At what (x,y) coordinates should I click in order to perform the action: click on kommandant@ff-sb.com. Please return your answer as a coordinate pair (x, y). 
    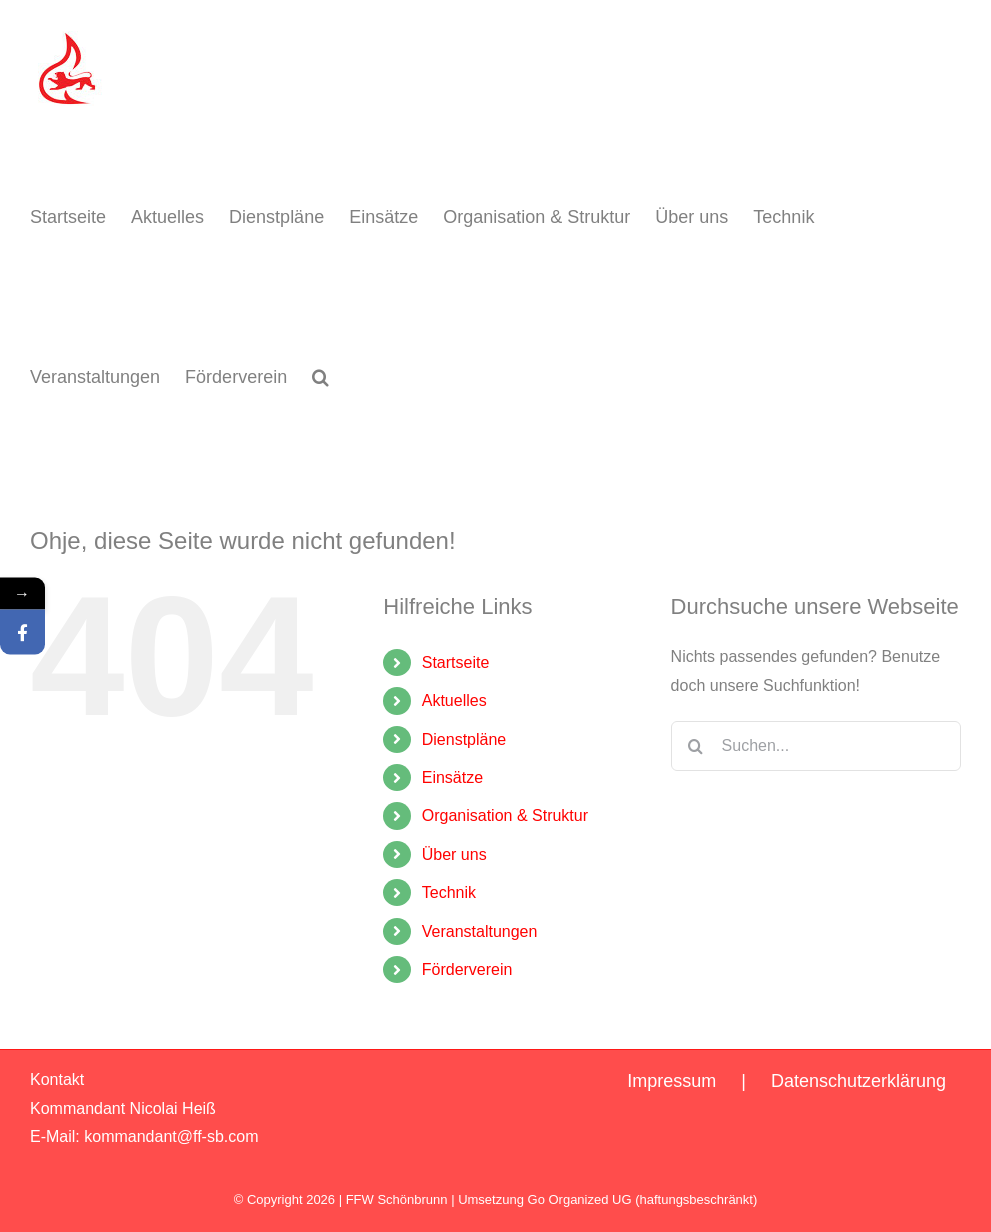
    Looking at the image, I should click on (171, 1136).